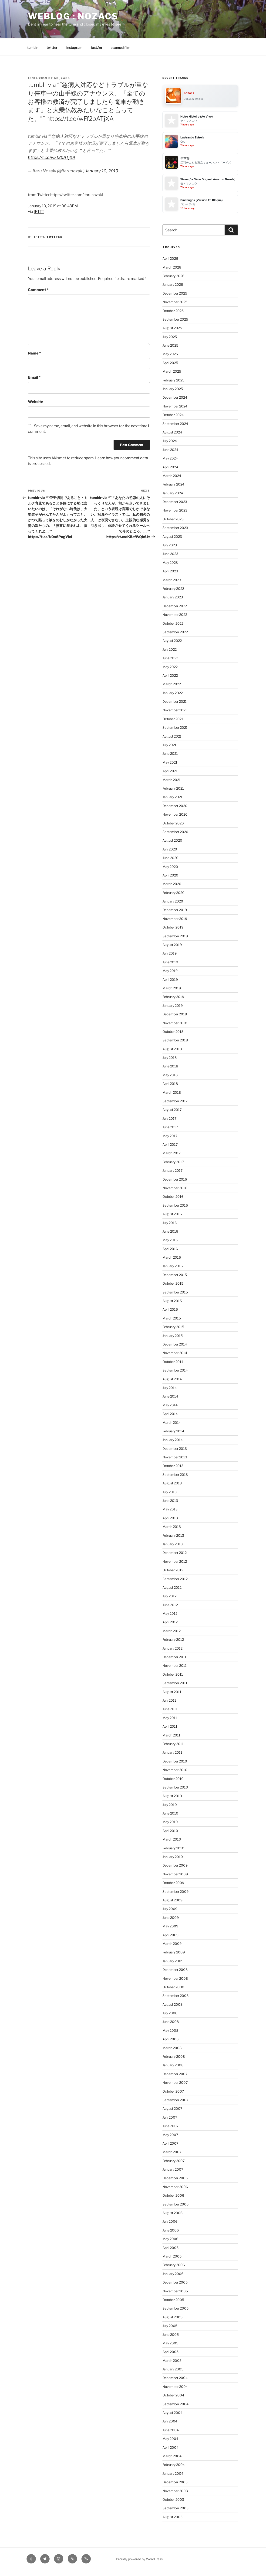  What do you see at coordinates (170, 351) in the screenshot?
I see `June 2025` at bounding box center [170, 351].